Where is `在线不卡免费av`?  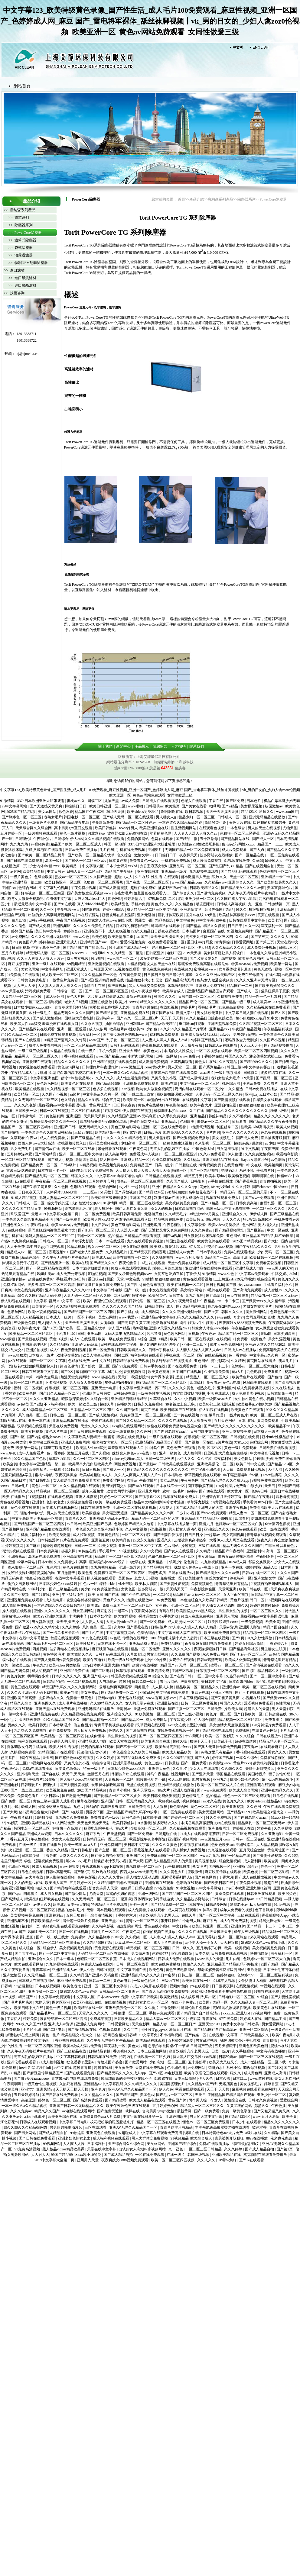 在线不卡免费av is located at coordinates (184, 2002).